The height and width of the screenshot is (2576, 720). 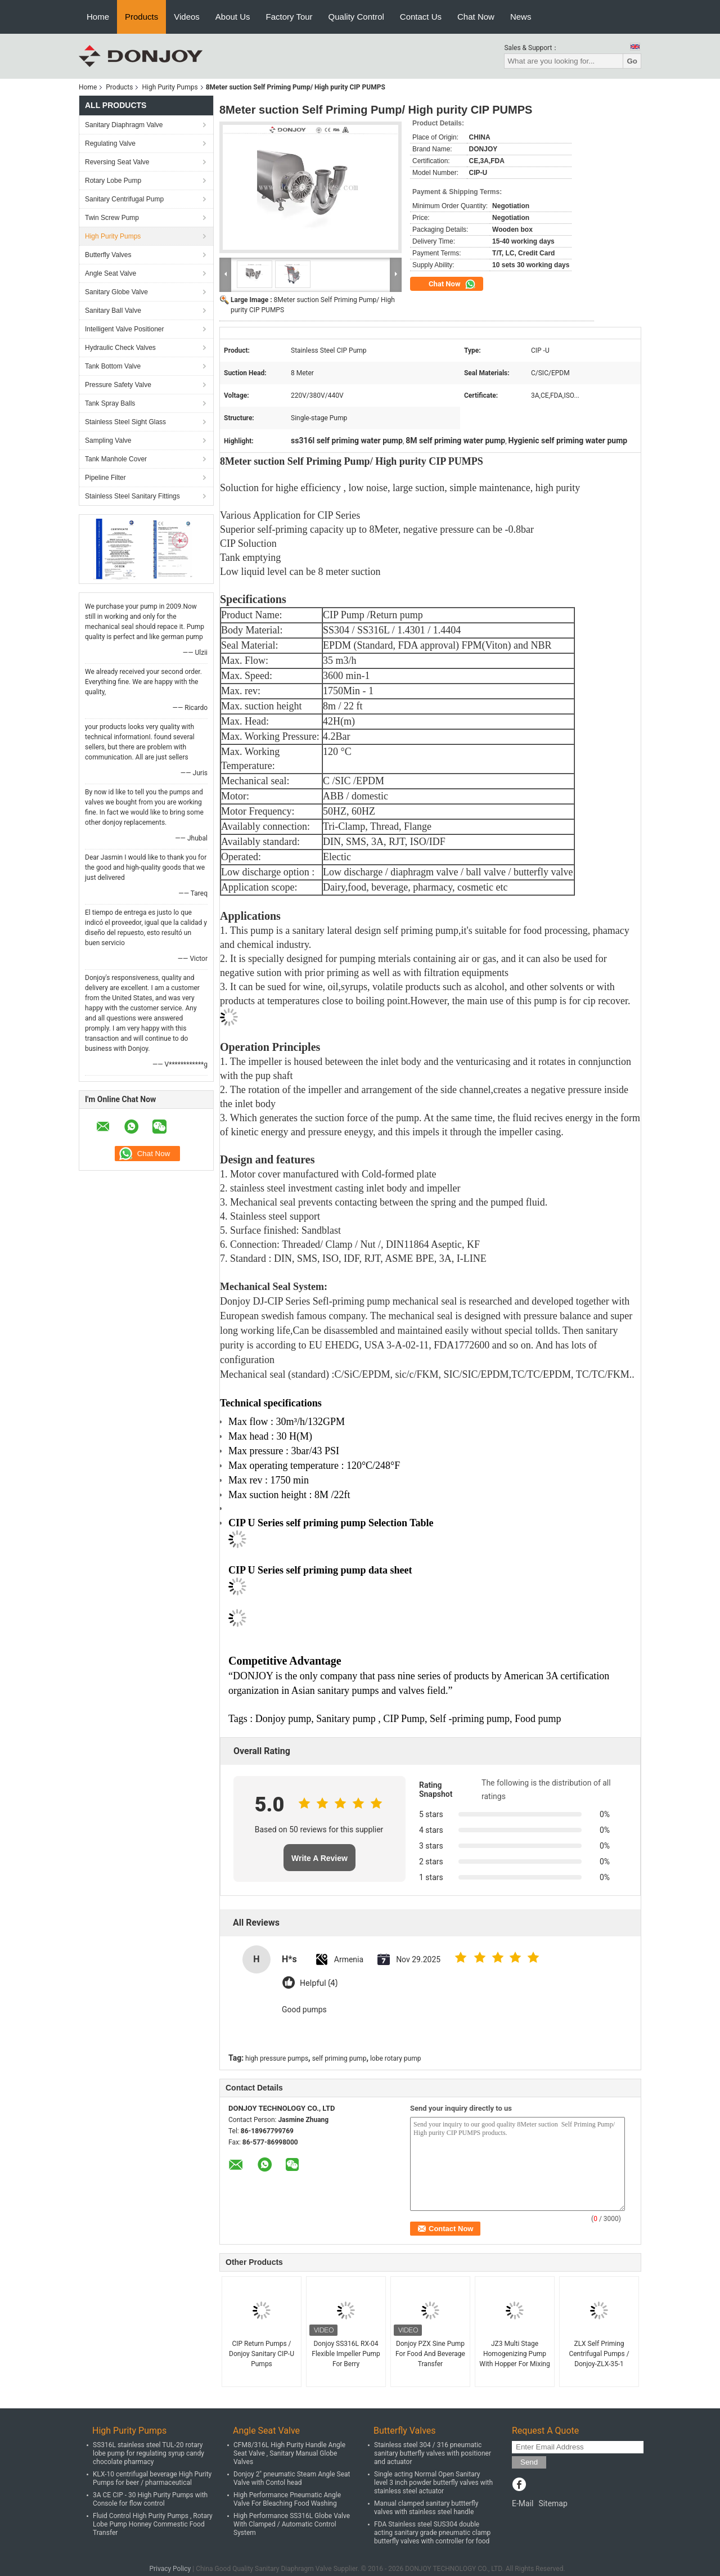 What do you see at coordinates (432, 2532) in the screenshot?
I see `FDA Stainless steel SUS304 double acting sanitary grade pneumatic clamp butterfly valves with controller for food` at bounding box center [432, 2532].